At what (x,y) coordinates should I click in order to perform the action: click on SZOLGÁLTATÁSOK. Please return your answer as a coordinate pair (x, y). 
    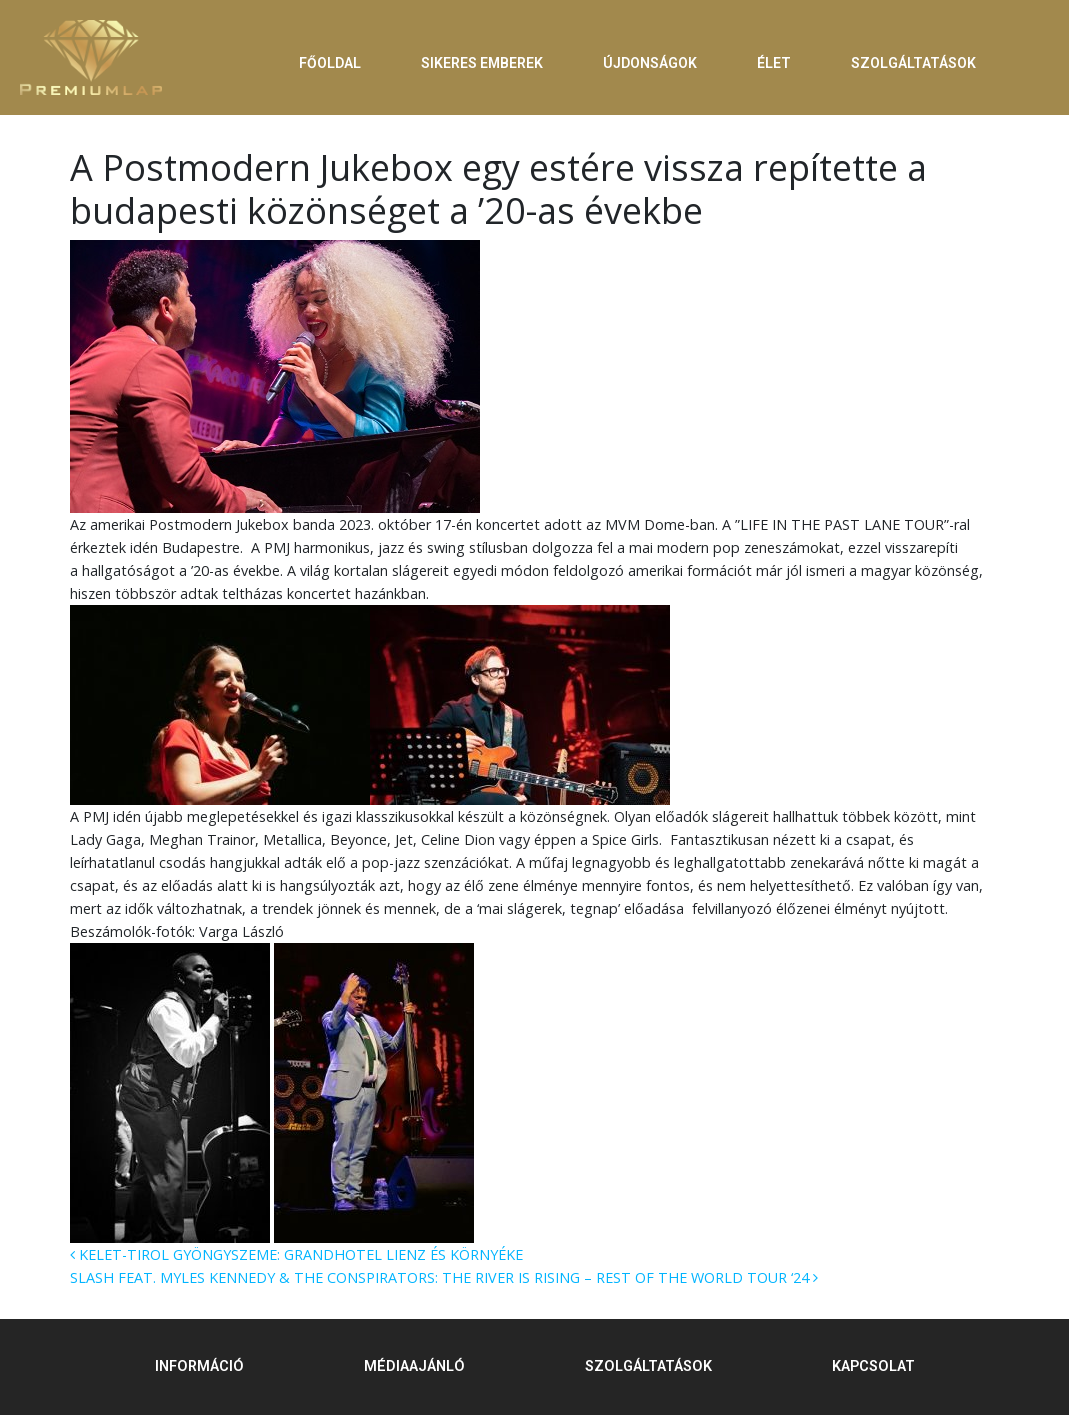
    Looking at the image, I should click on (913, 63).